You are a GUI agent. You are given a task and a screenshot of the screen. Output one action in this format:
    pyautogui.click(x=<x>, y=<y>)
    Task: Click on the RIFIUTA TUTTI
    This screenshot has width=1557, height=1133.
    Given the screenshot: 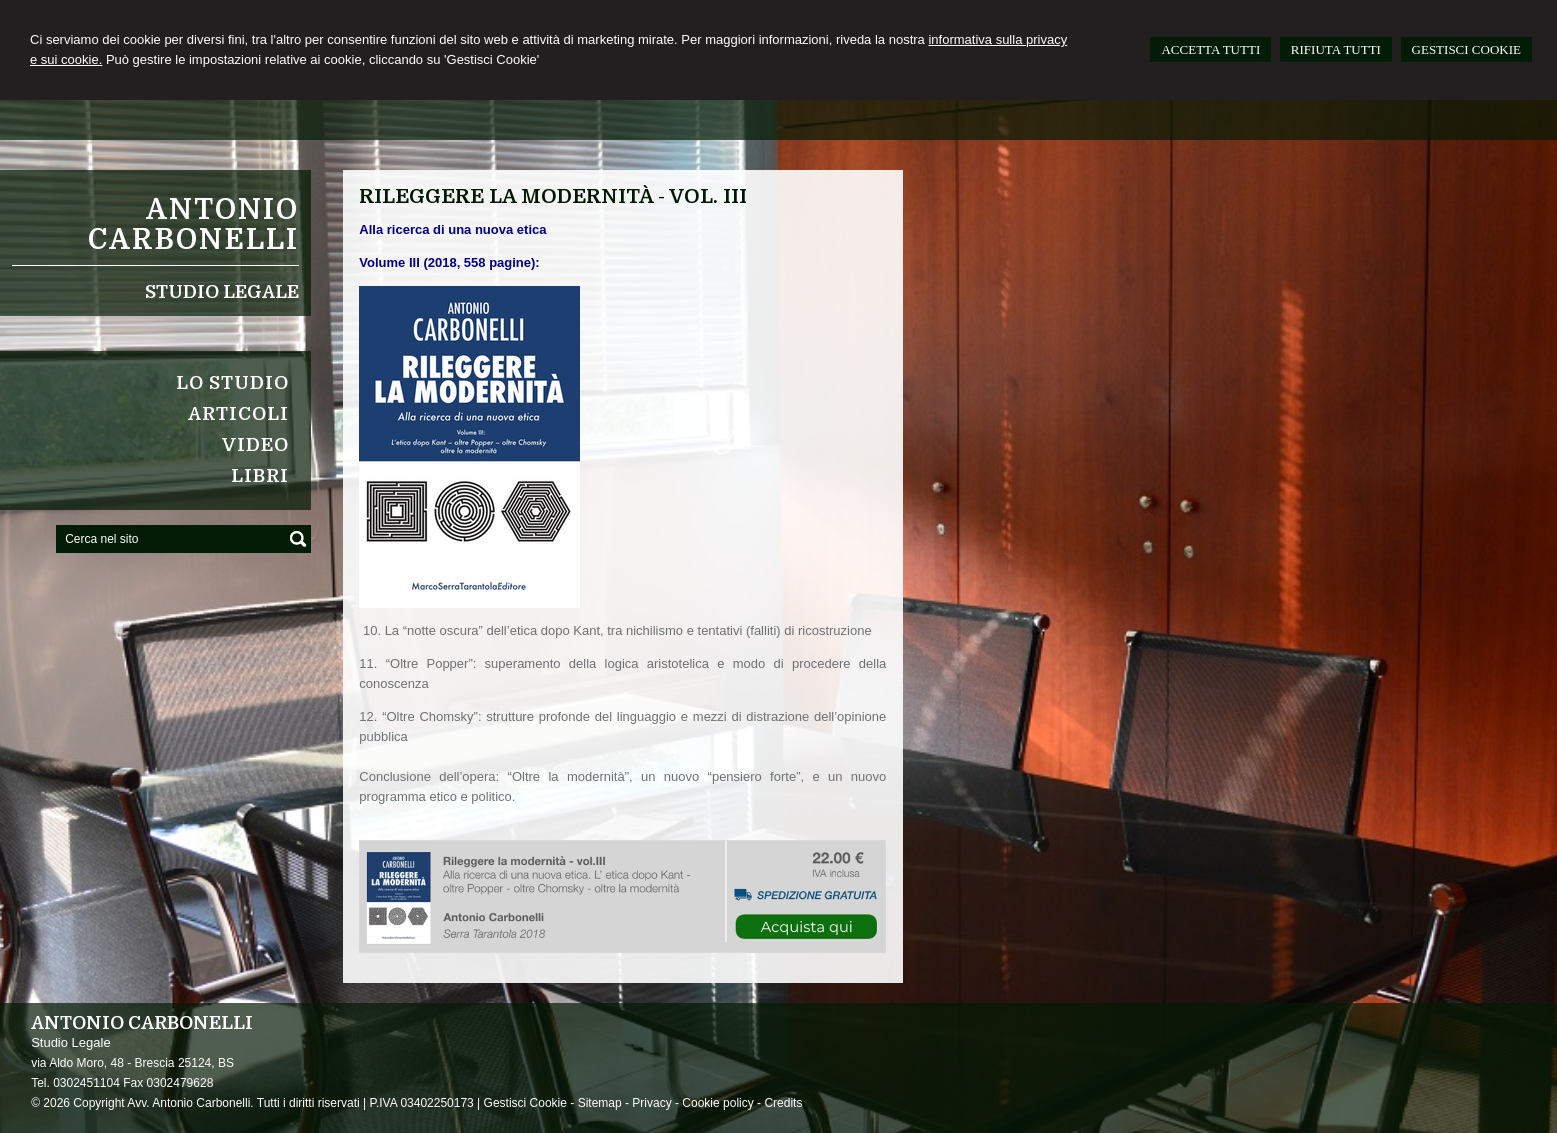 What is the action you would take?
    pyautogui.click(x=1336, y=49)
    